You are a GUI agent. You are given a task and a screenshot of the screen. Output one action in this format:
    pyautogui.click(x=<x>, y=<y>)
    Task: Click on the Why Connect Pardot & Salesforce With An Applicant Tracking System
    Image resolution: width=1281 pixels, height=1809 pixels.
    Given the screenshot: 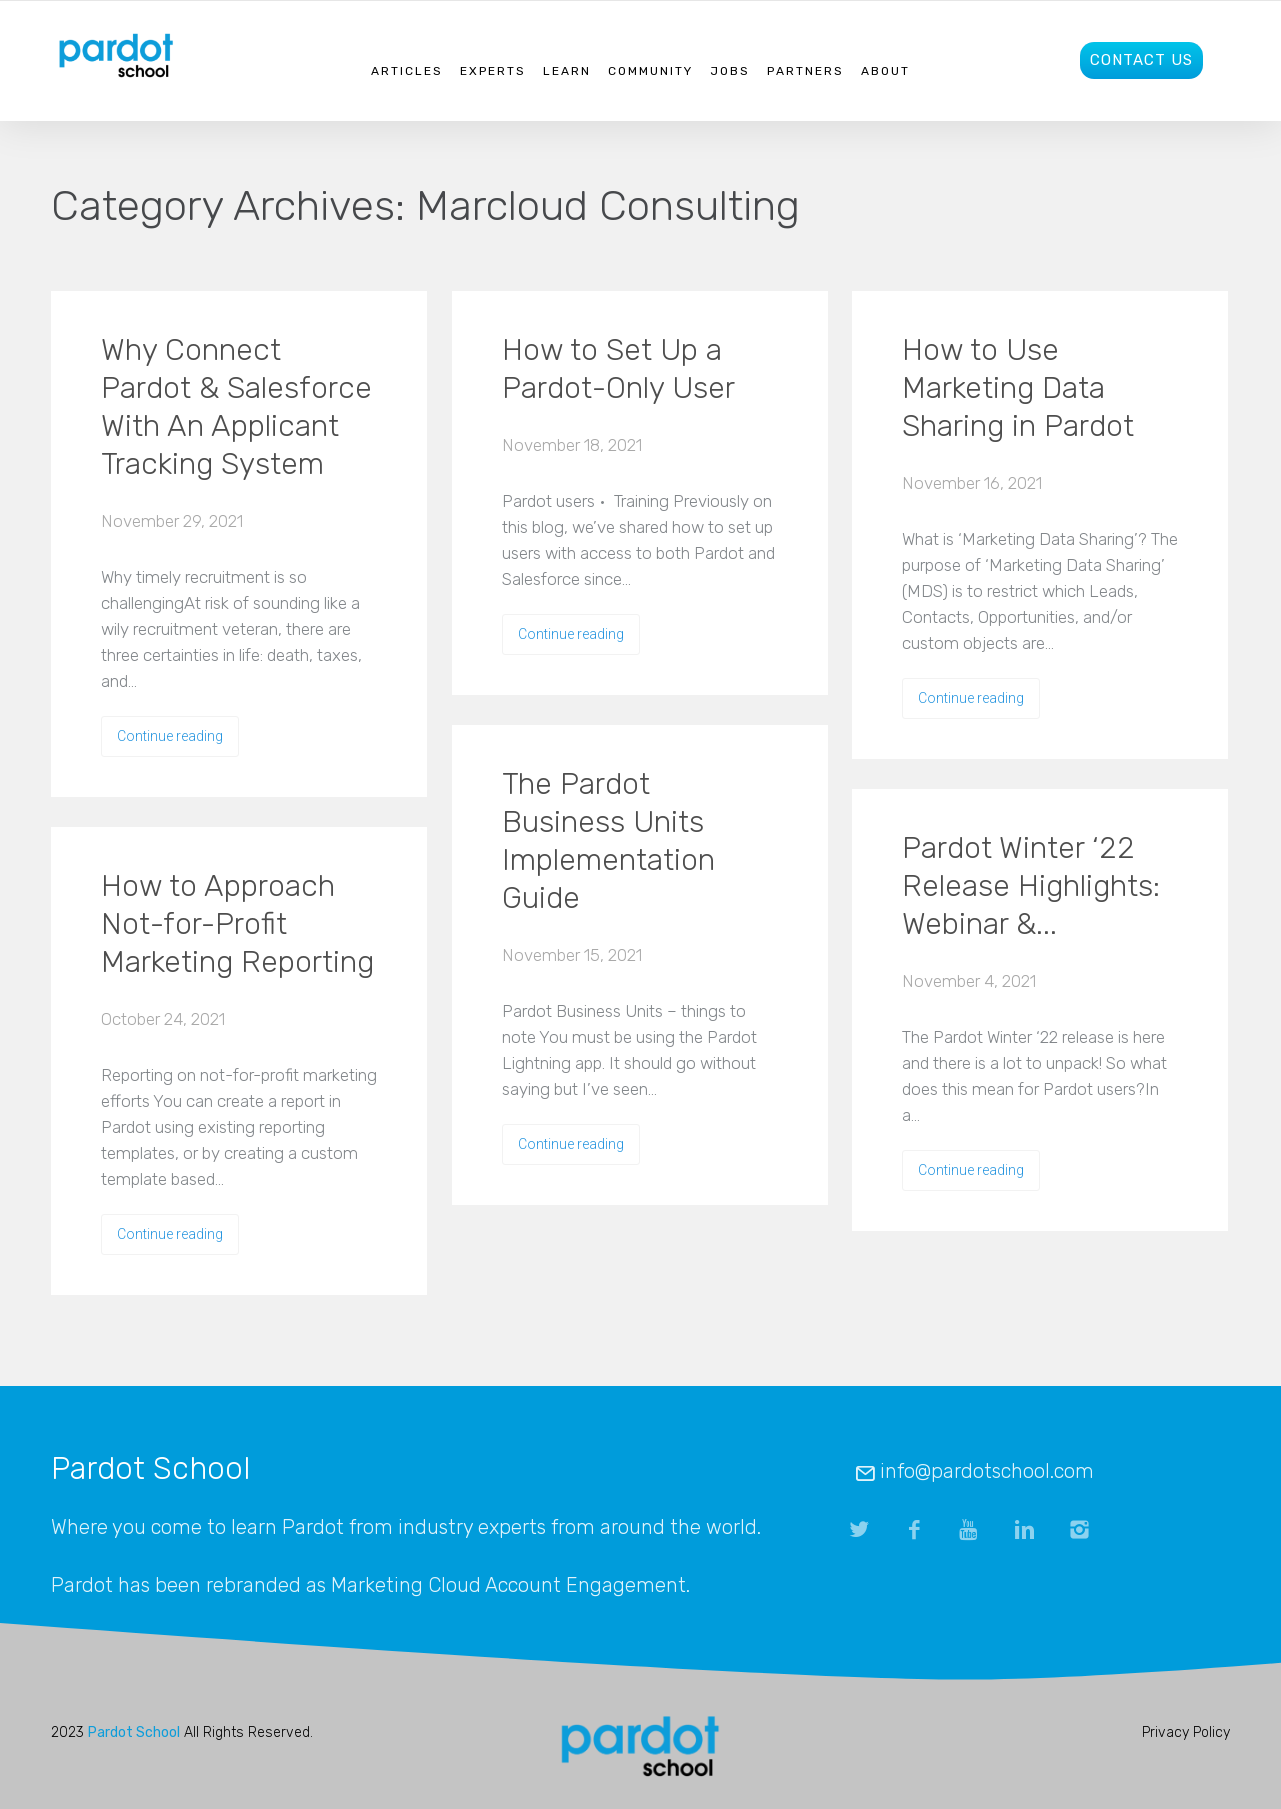 What is the action you would take?
    pyautogui.click(x=236, y=407)
    